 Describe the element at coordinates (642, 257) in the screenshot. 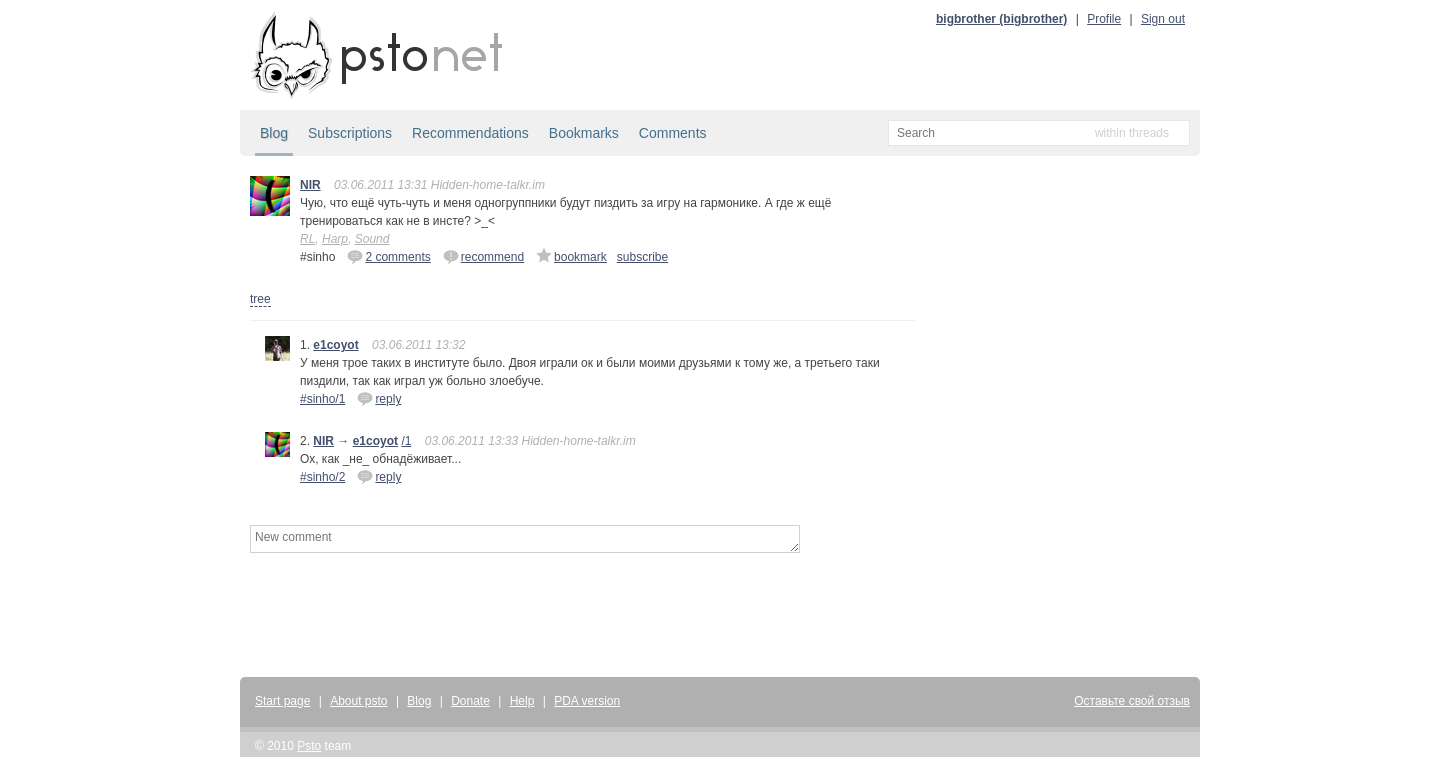

I see `subscribe` at that location.